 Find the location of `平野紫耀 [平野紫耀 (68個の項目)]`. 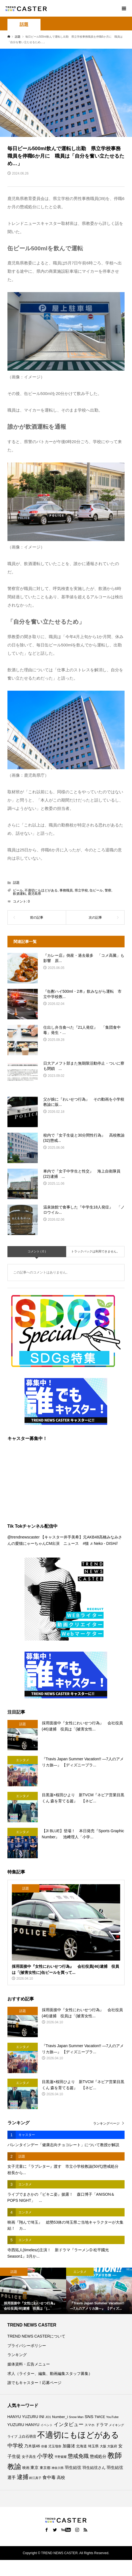

平野紫耀 [平野紫耀 (68個の項目)] is located at coordinates (61, 2456).